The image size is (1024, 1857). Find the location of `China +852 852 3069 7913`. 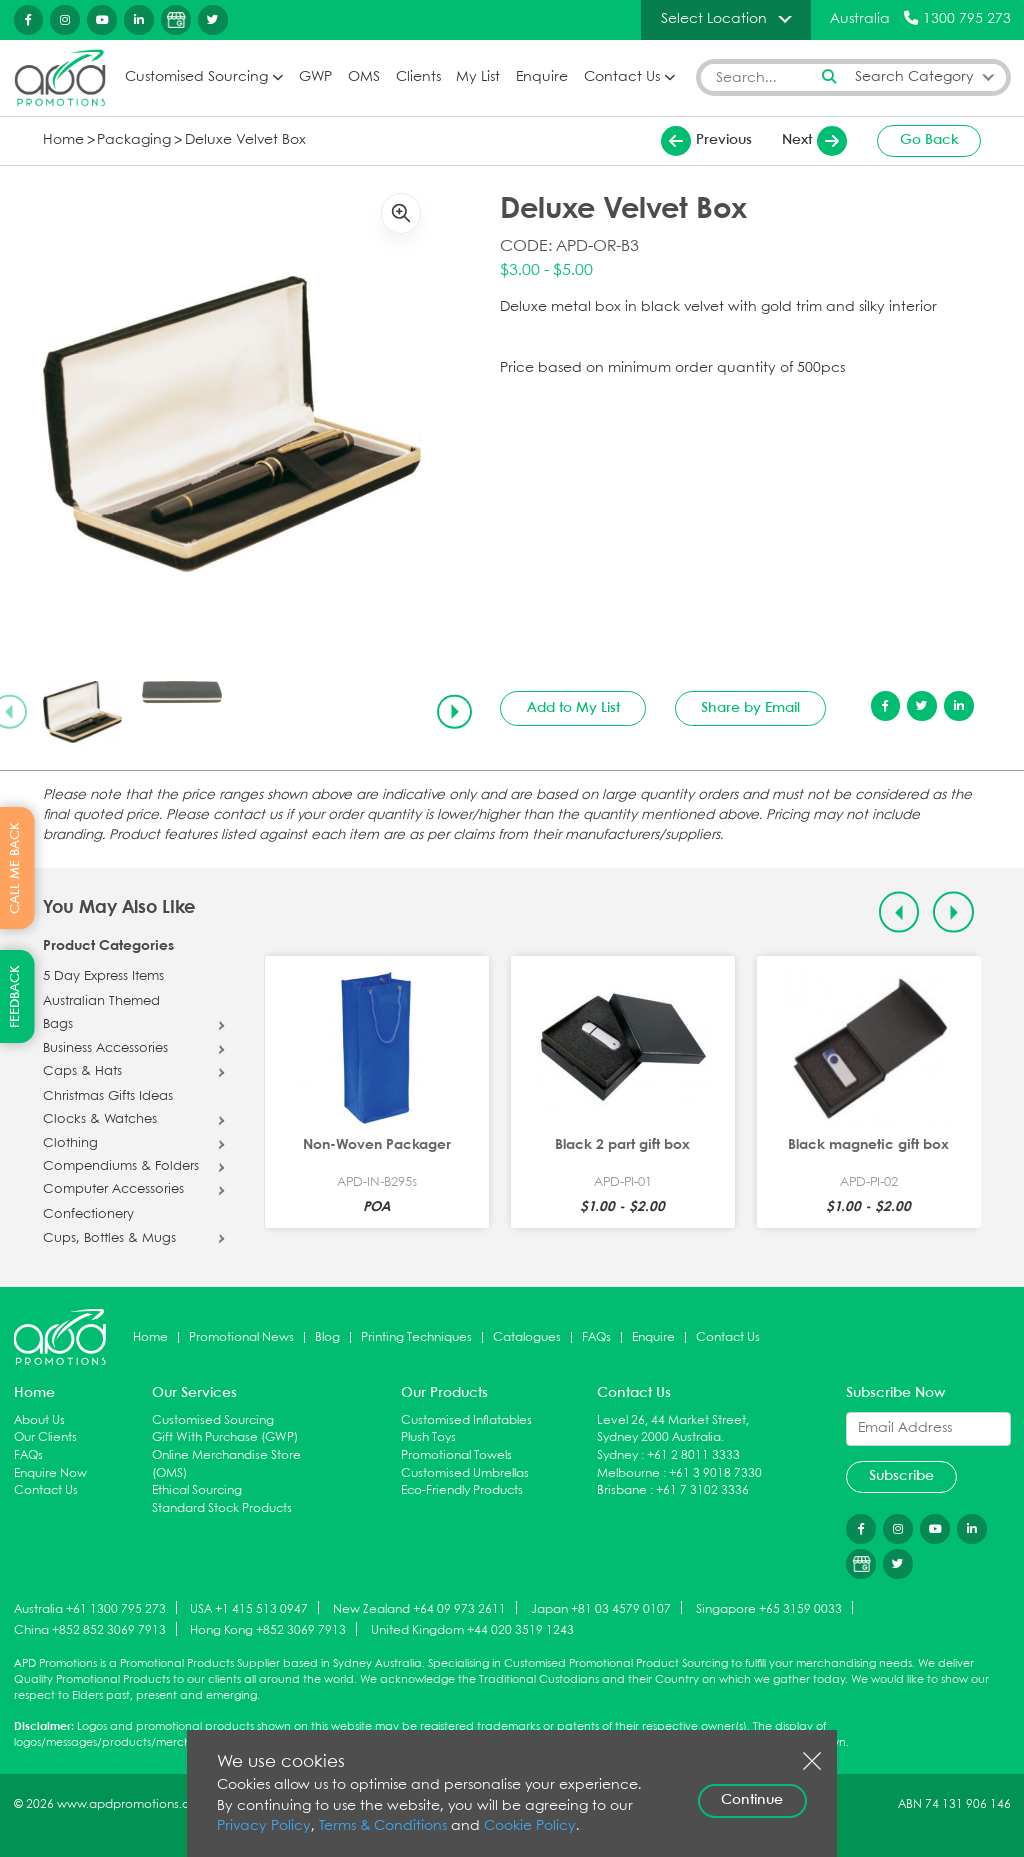

China +852 852 3069 7913 is located at coordinates (90, 1630).